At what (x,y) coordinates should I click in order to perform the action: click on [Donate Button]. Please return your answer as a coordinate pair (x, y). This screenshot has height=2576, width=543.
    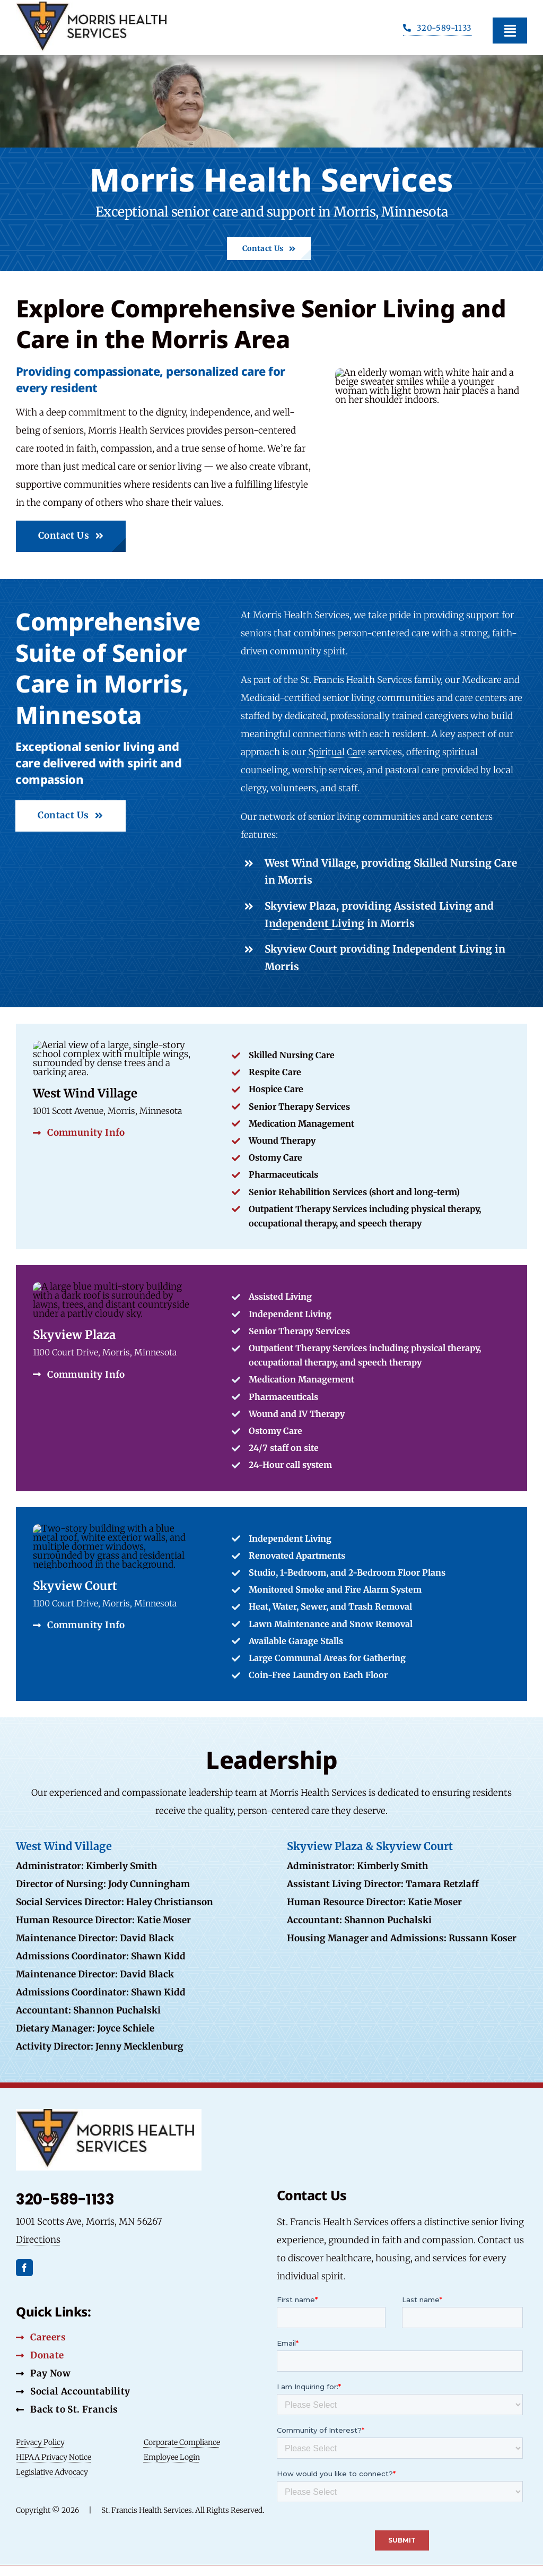
    Looking at the image, I should click on (40, 2355).